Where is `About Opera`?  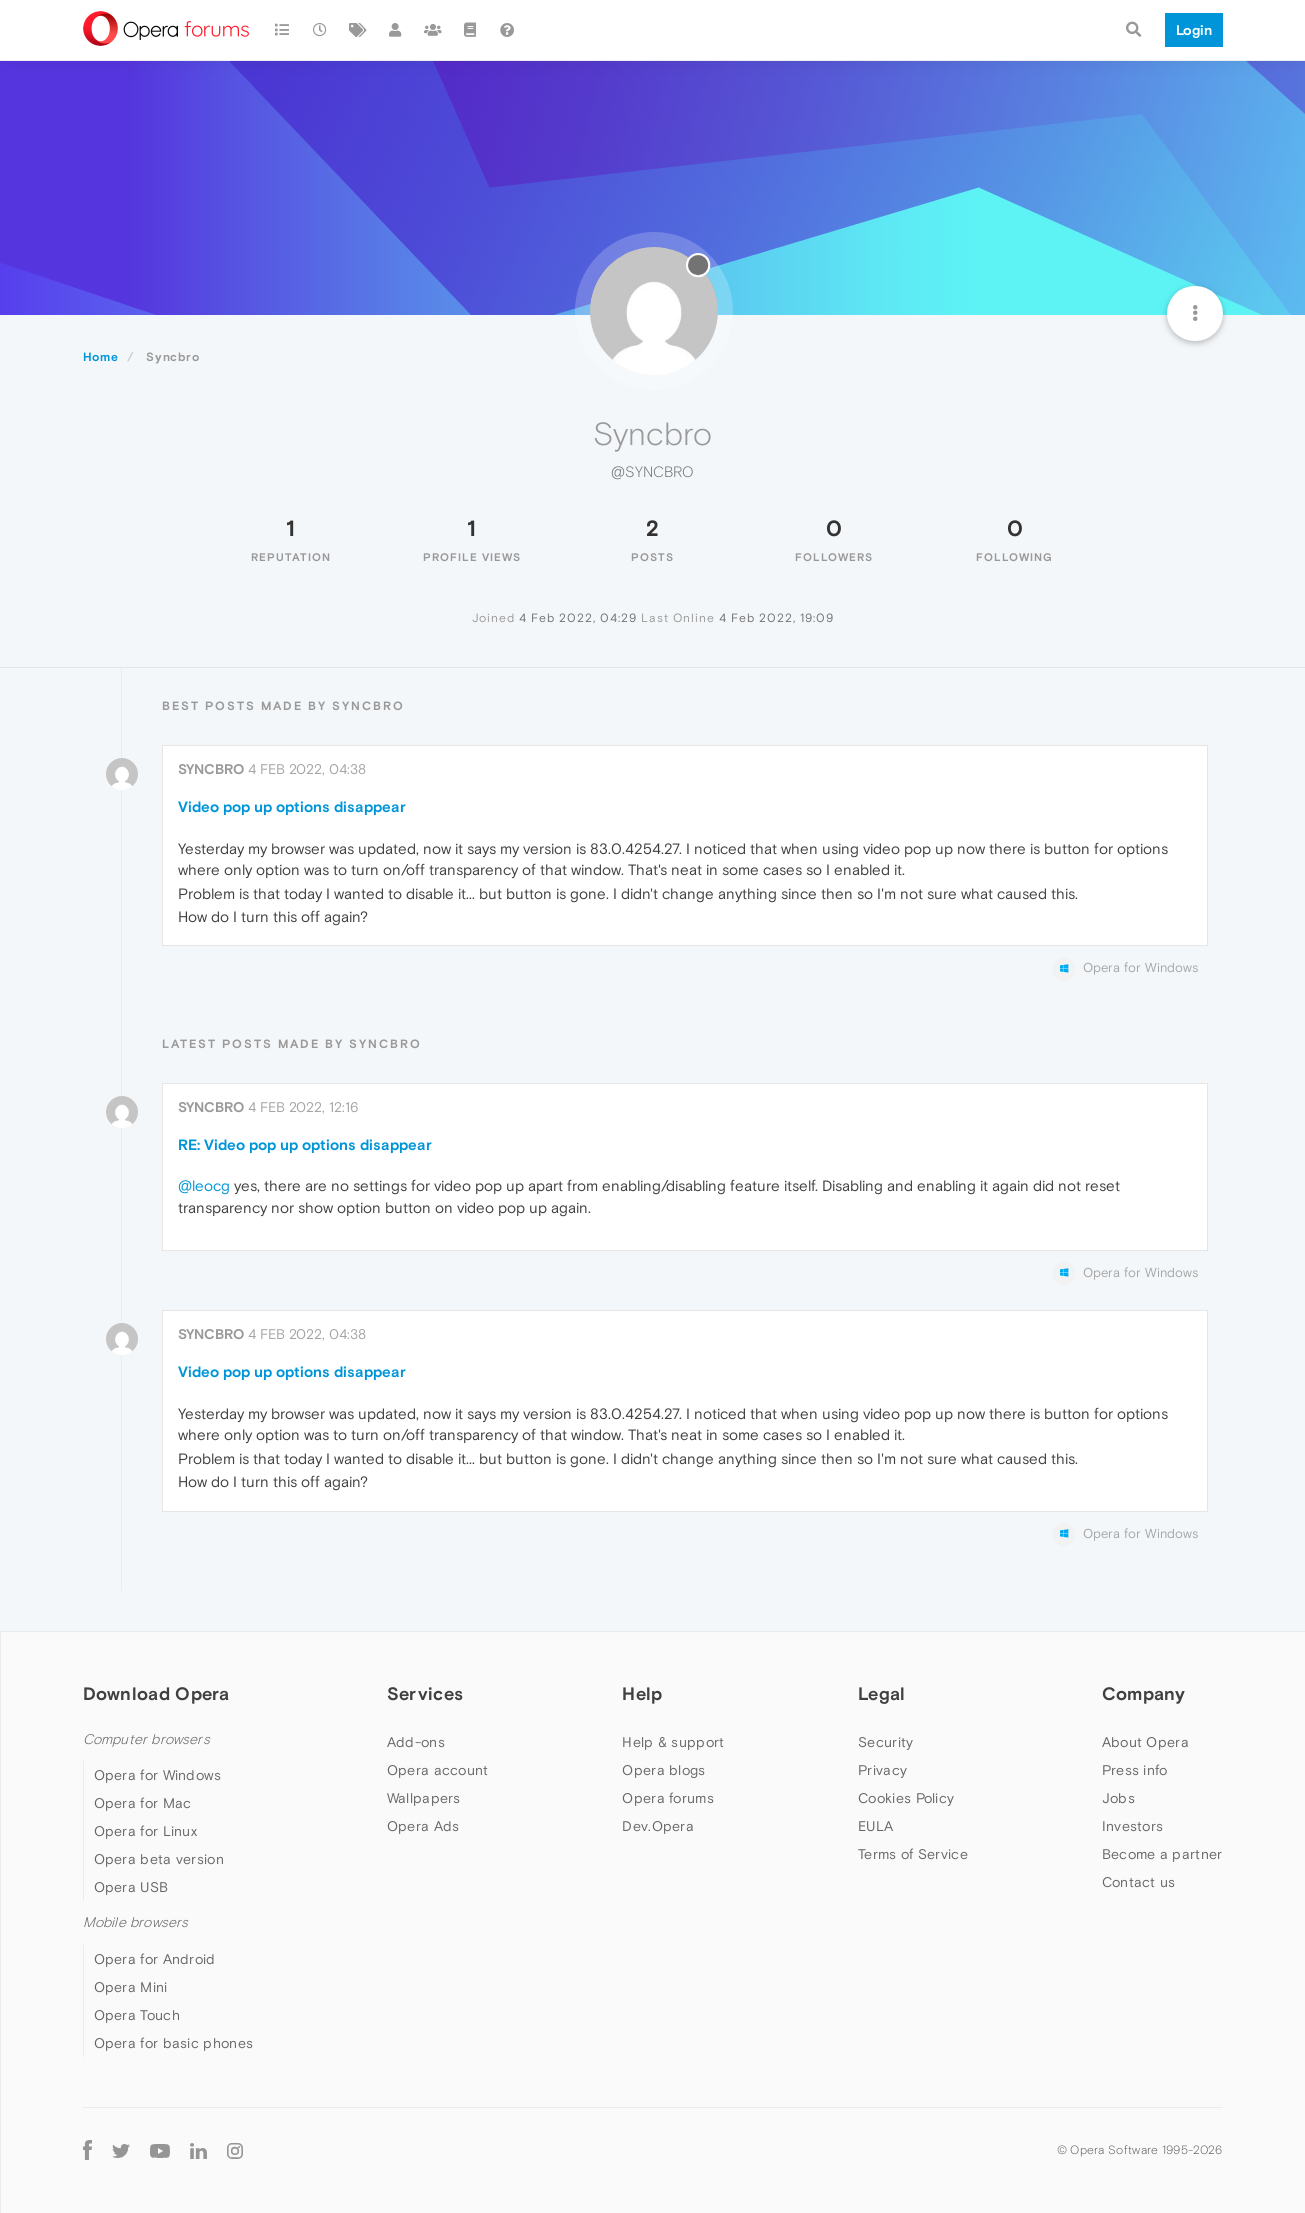
About Opera is located at coordinates (1145, 1742).